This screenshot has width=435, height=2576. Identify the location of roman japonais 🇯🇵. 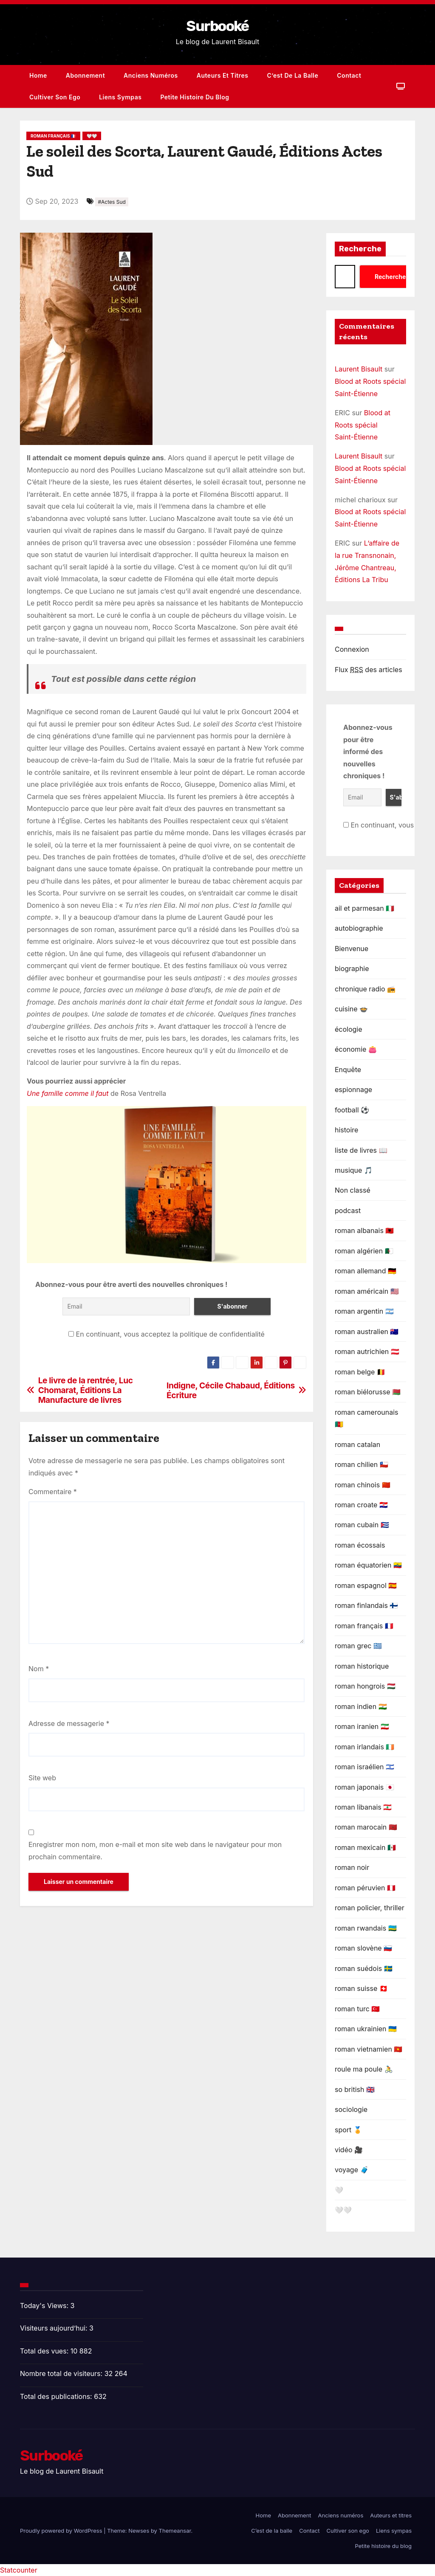
(364, 1787).